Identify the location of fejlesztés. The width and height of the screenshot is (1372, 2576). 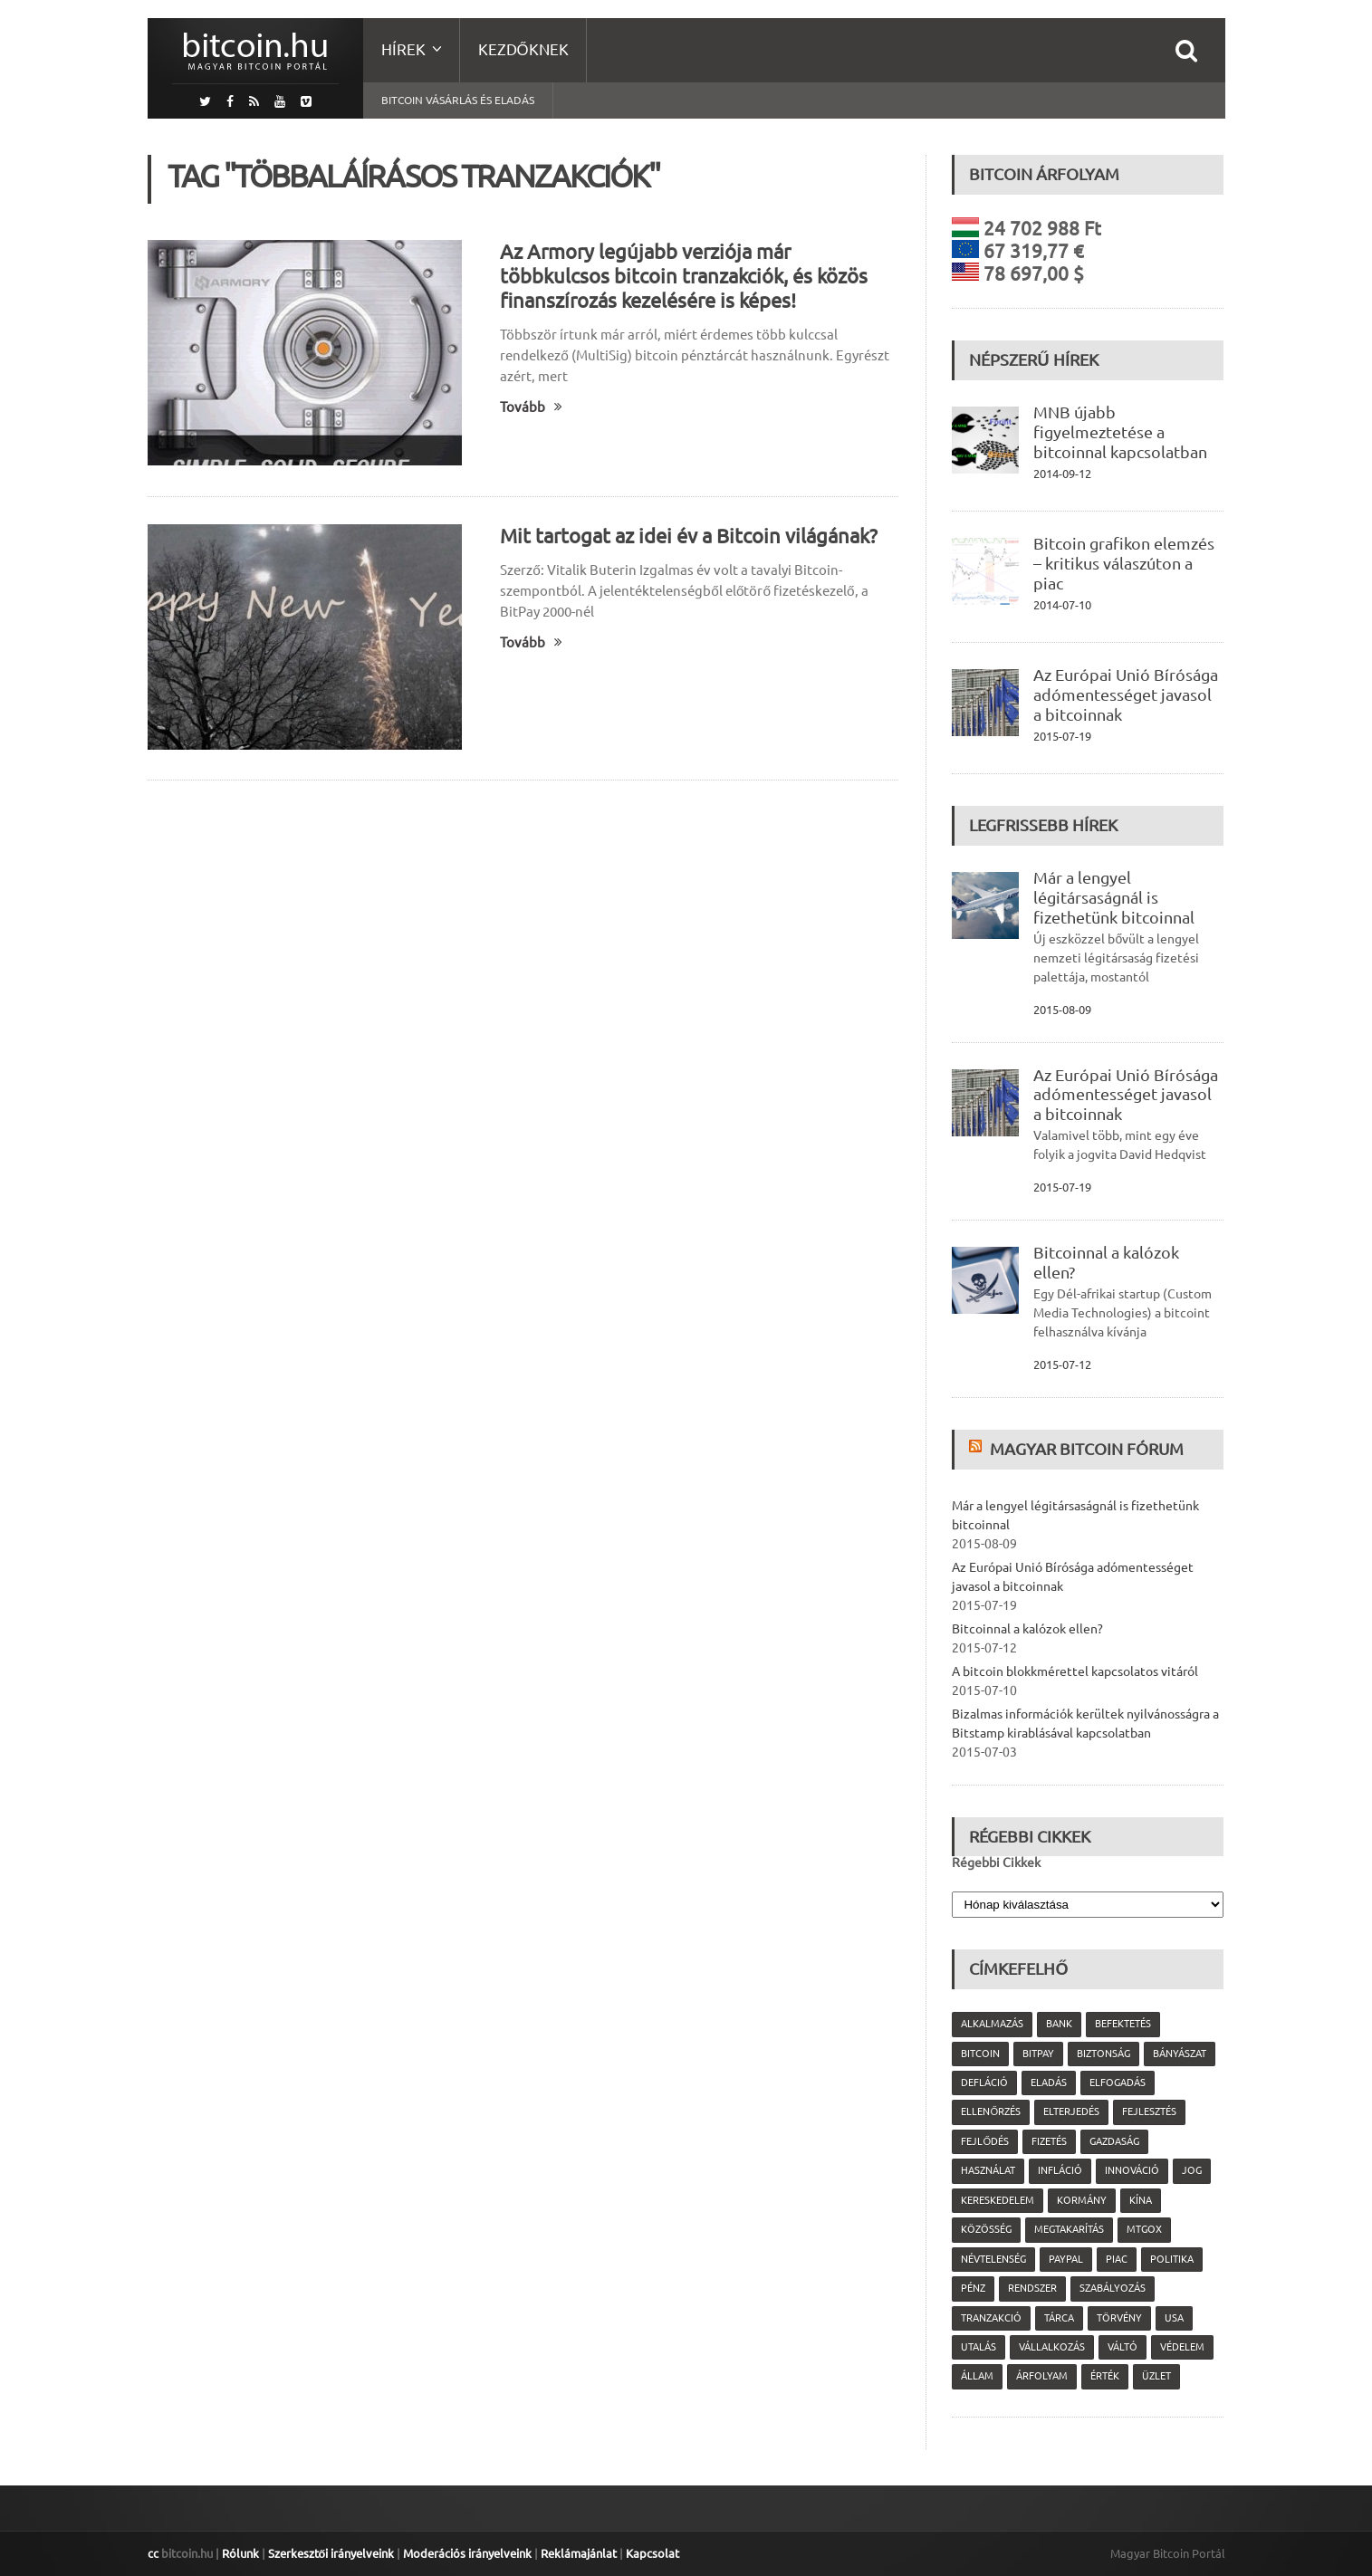
(1149, 2111).